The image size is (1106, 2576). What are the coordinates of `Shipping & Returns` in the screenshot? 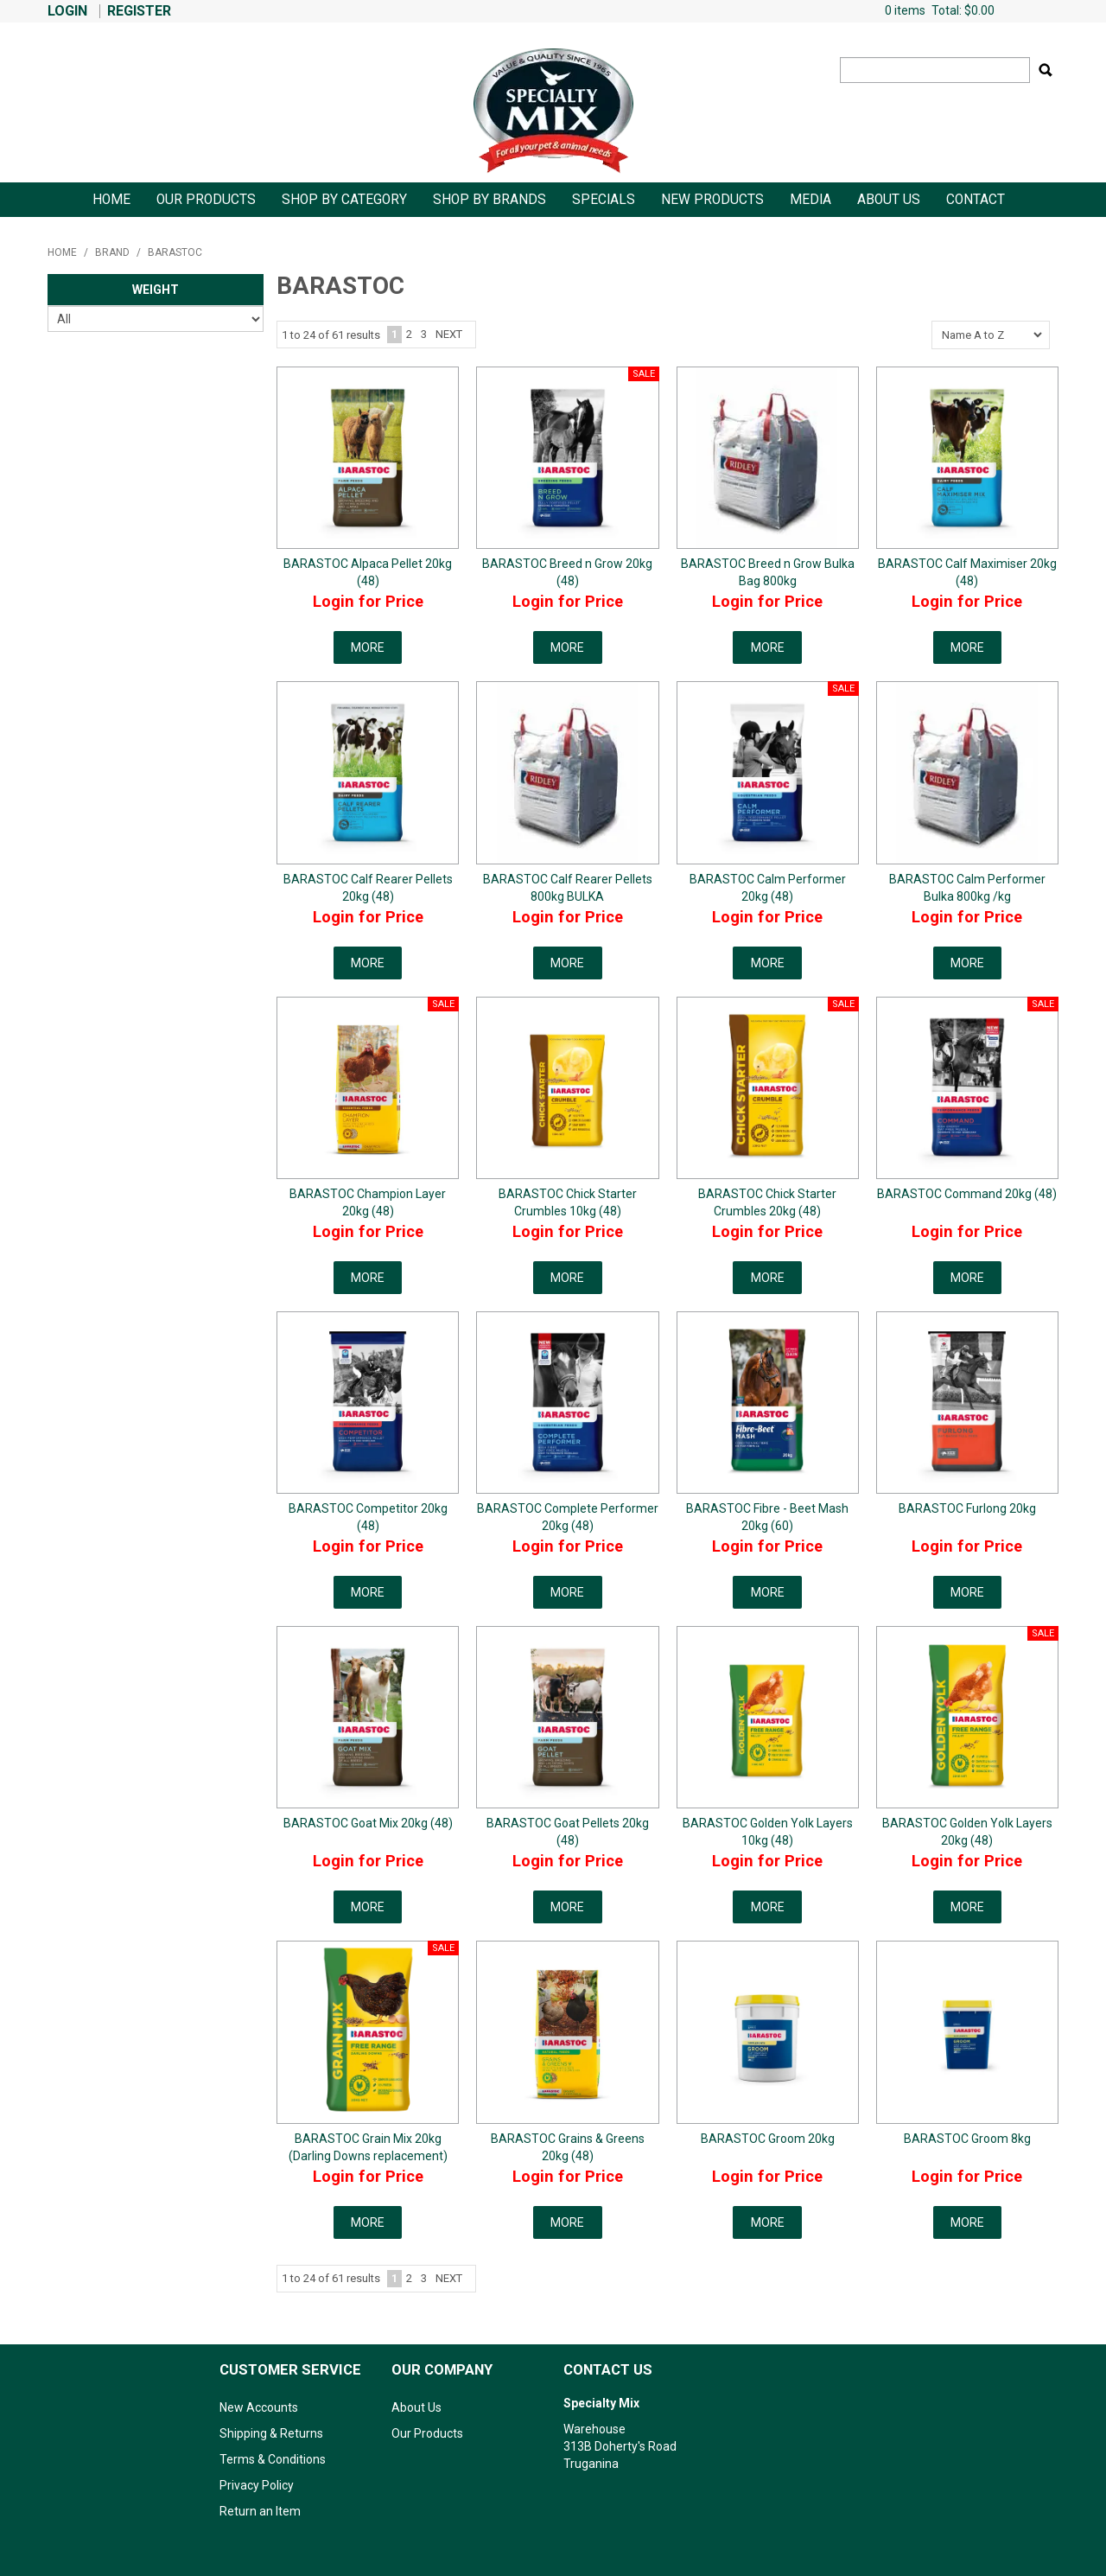 It's located at (271, 2433).